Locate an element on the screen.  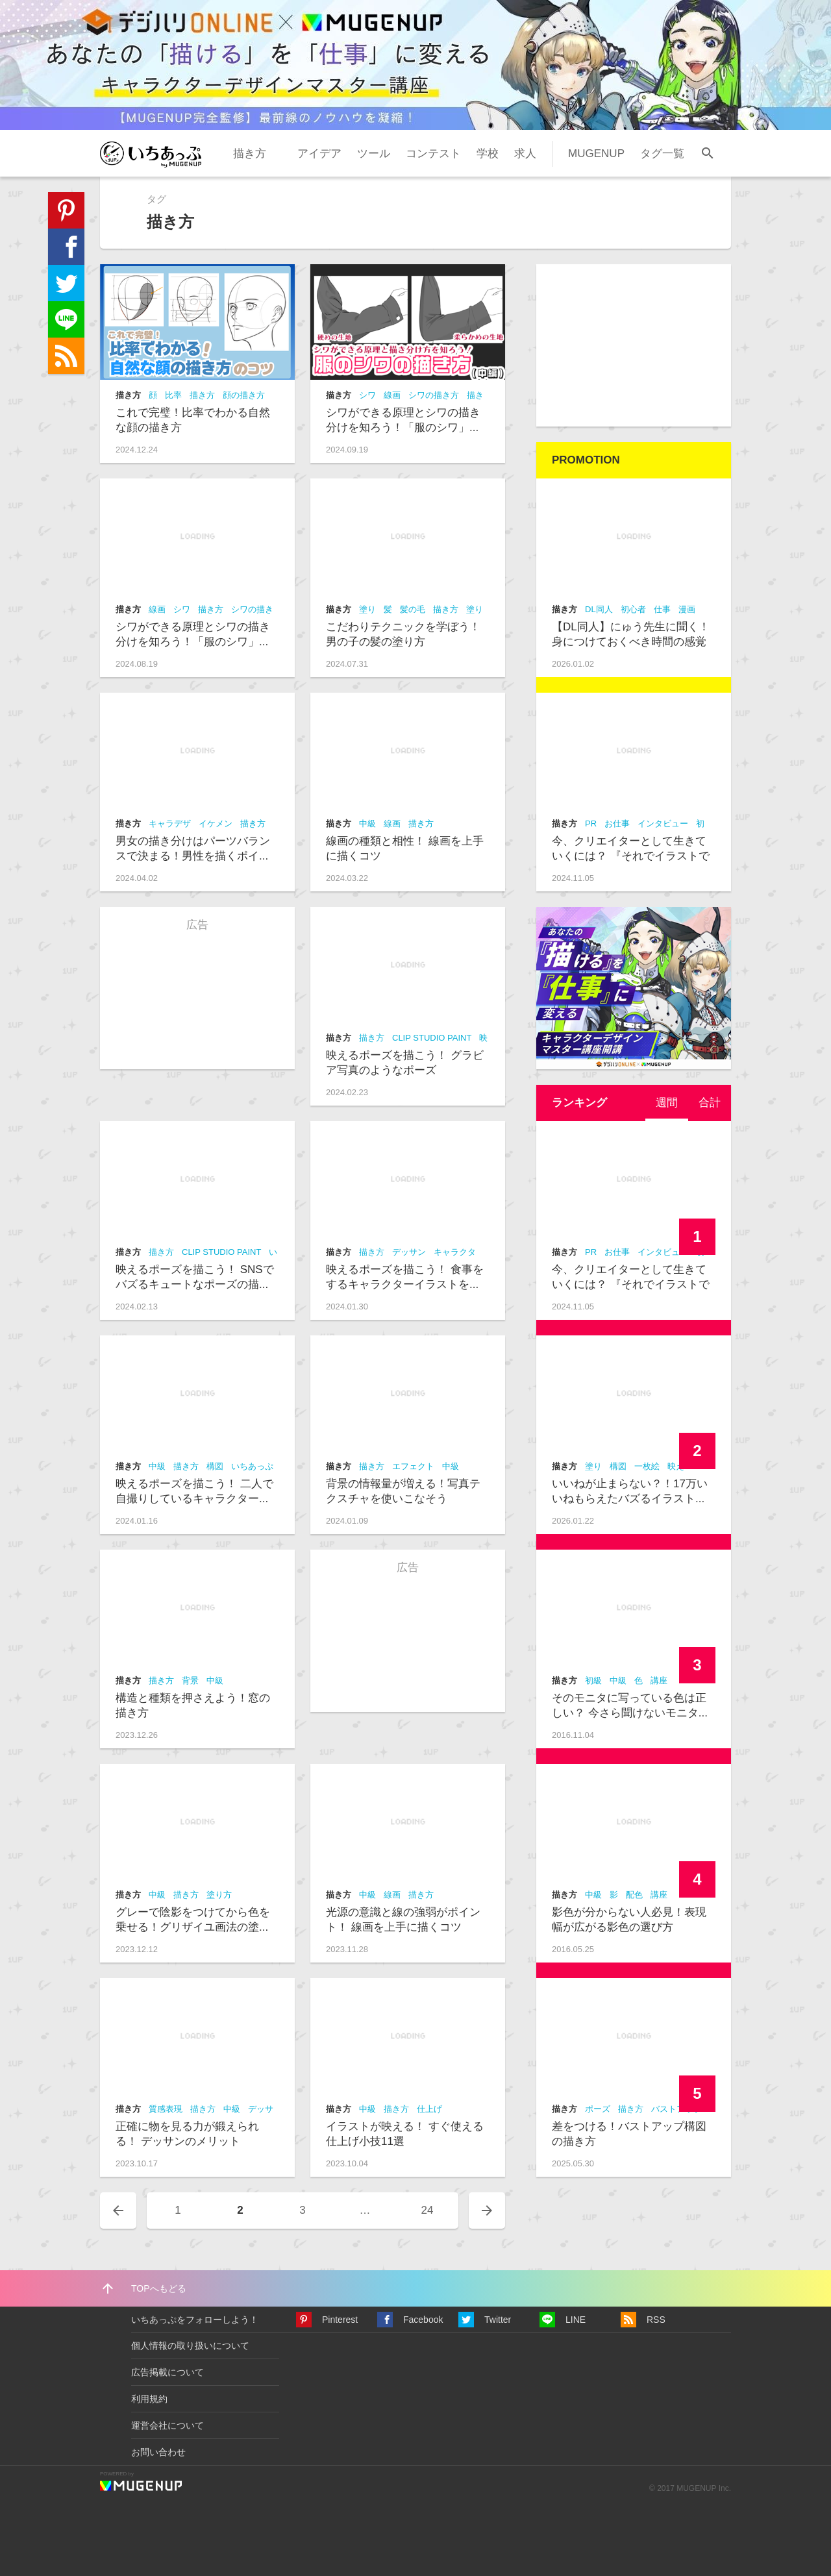
シワ is located at coordinates (367, 395).